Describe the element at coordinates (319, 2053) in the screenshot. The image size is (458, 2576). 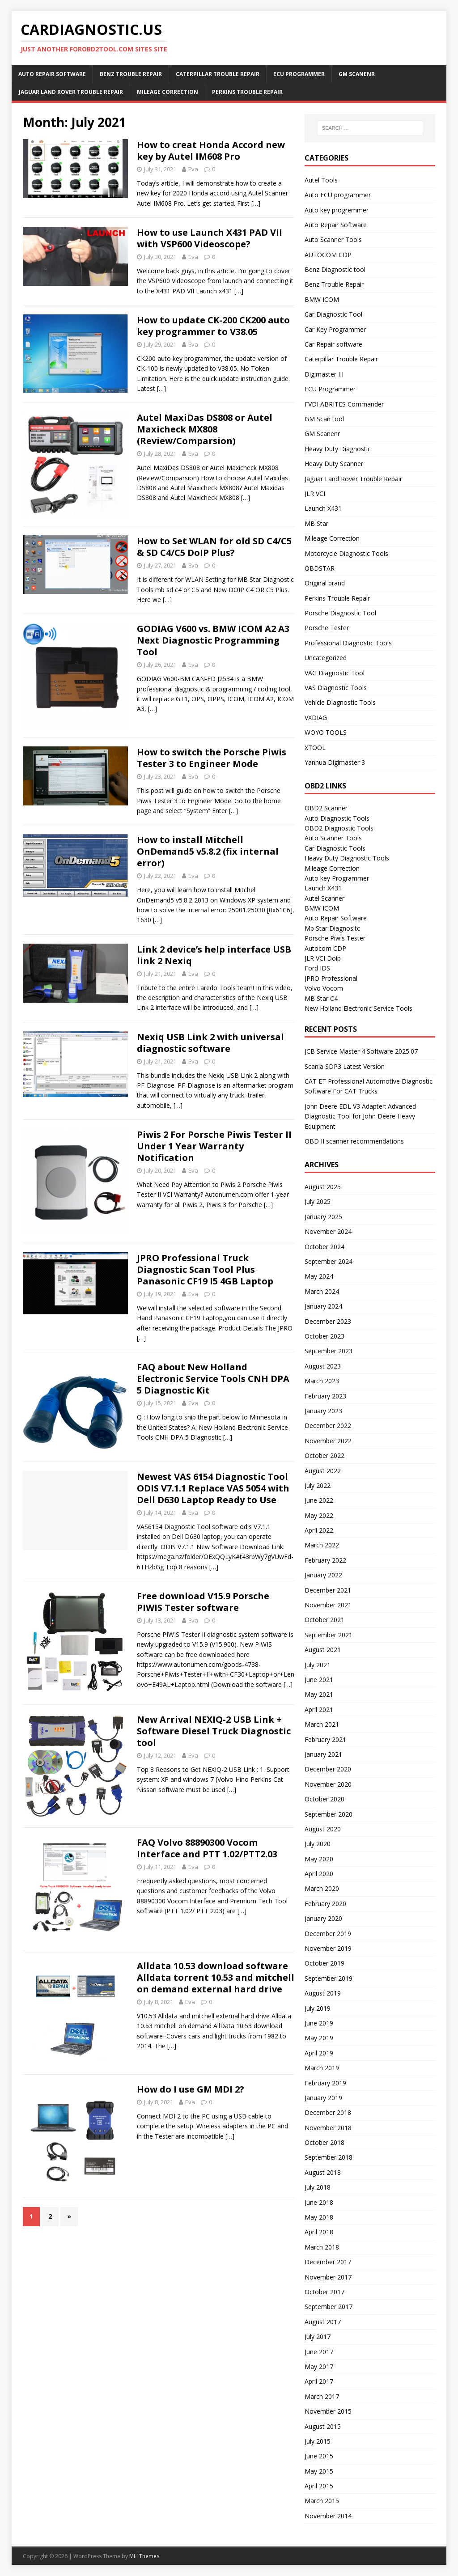
I see `April 2019` at that location.